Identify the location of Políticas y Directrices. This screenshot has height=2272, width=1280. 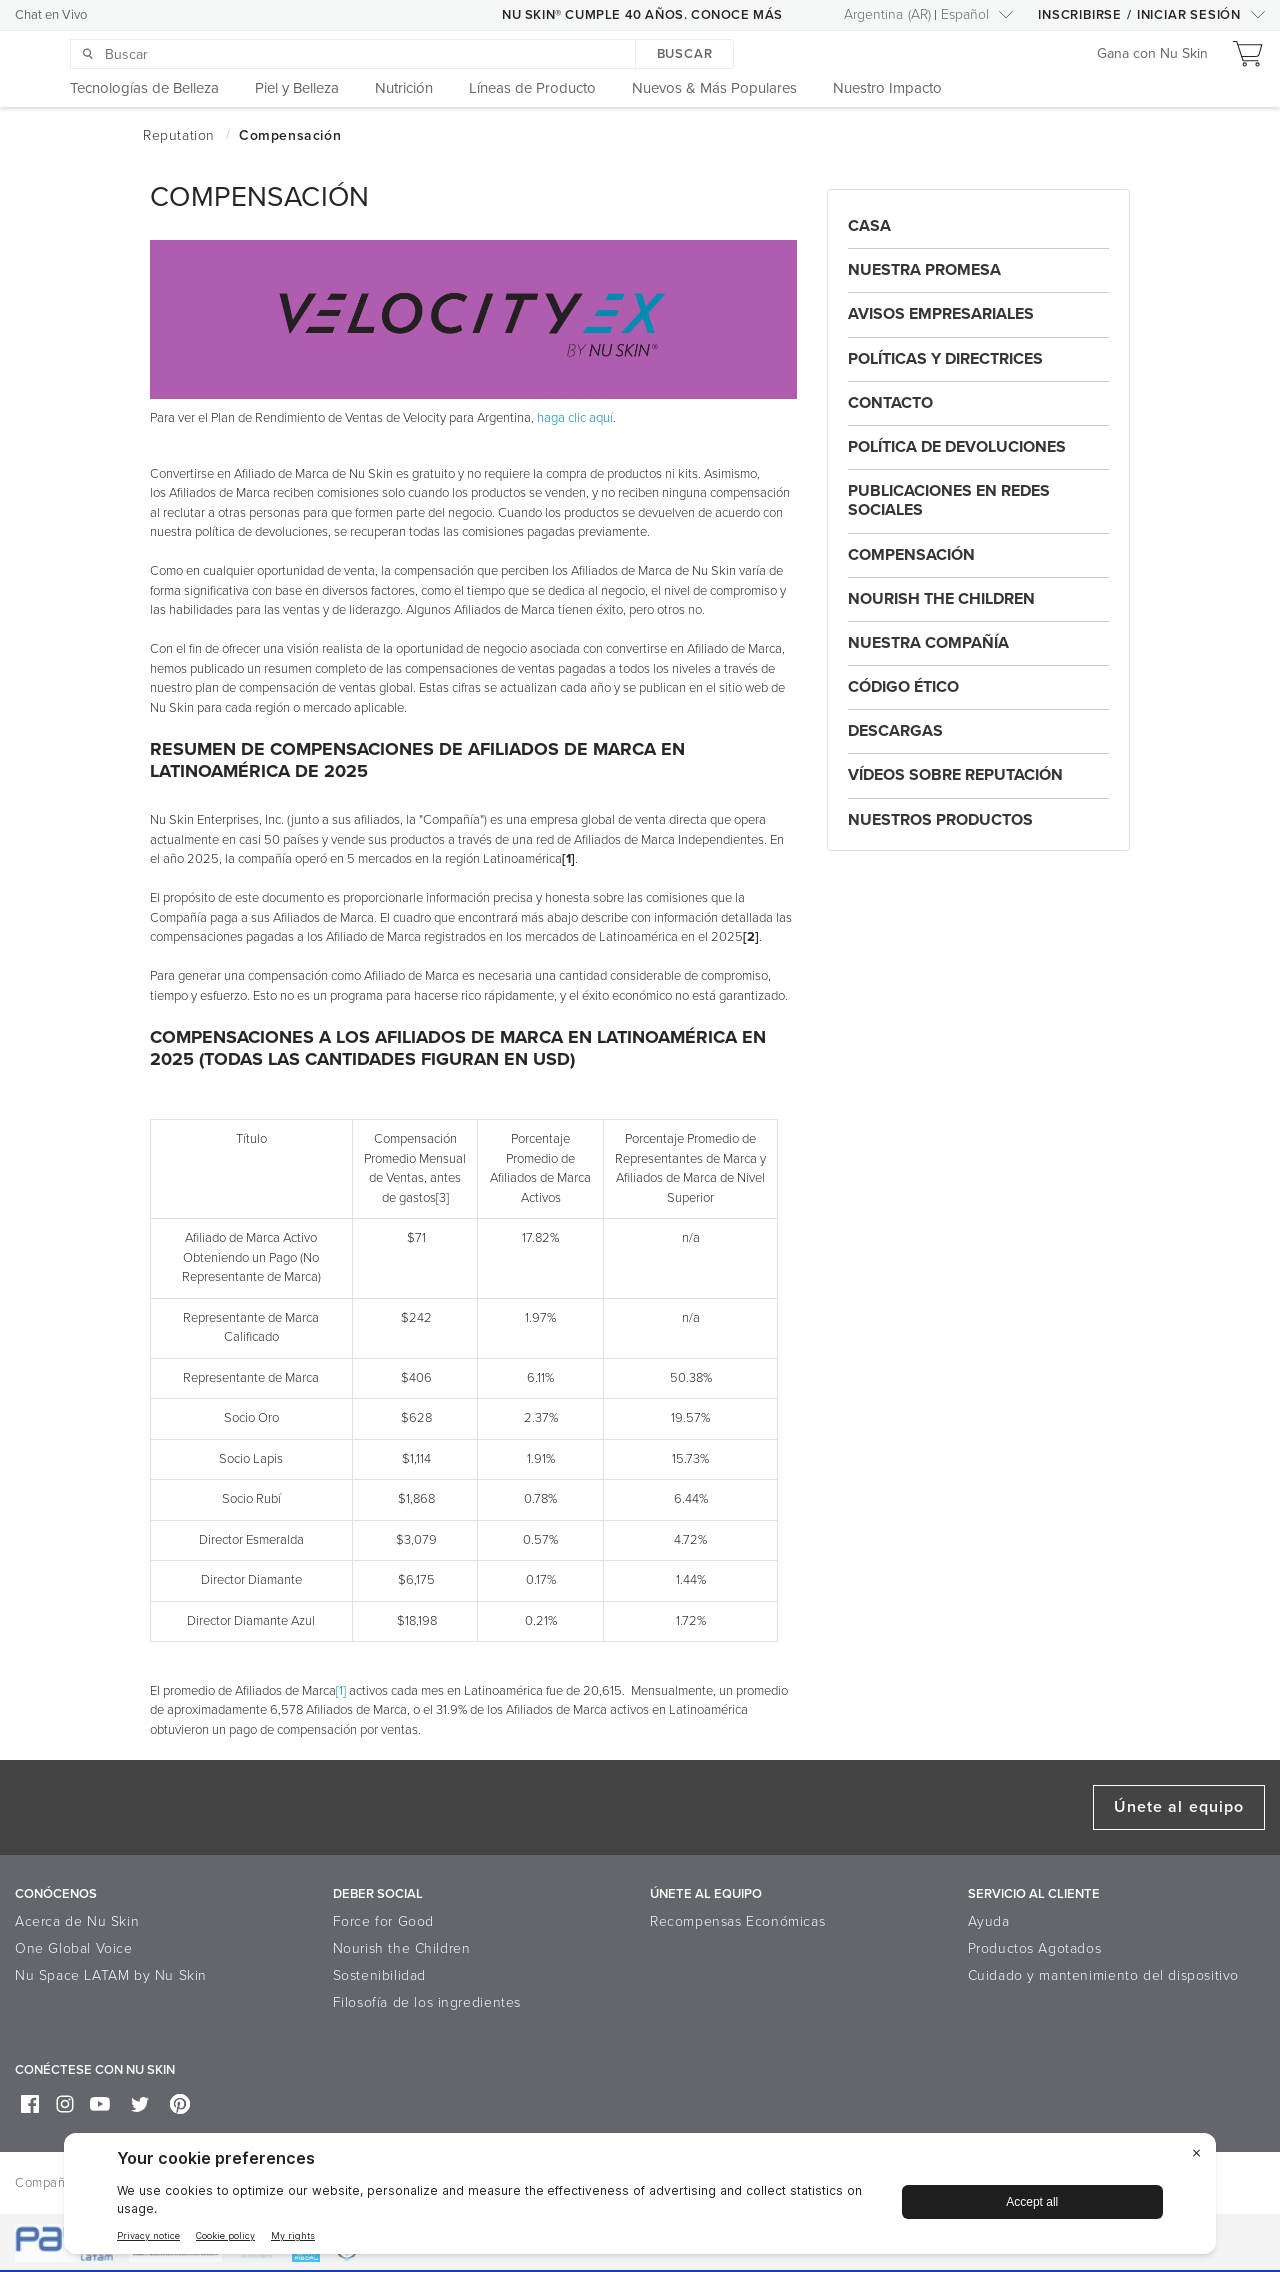
(945, 359).